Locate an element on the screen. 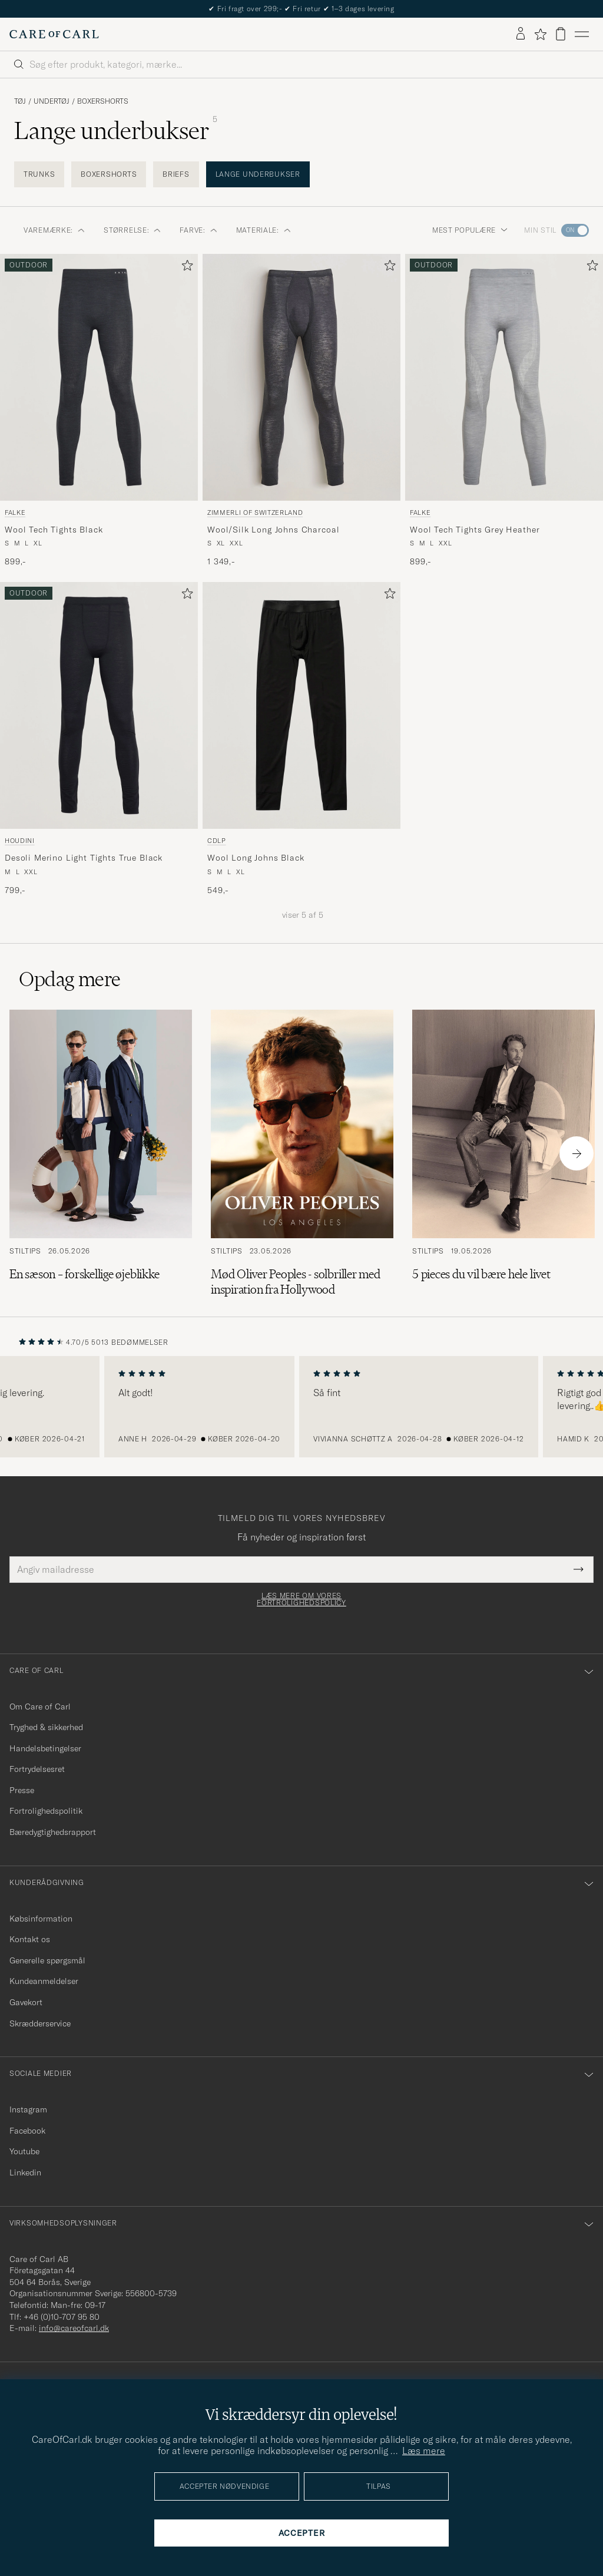  Linkedin is located at coordinates (25, 2172).